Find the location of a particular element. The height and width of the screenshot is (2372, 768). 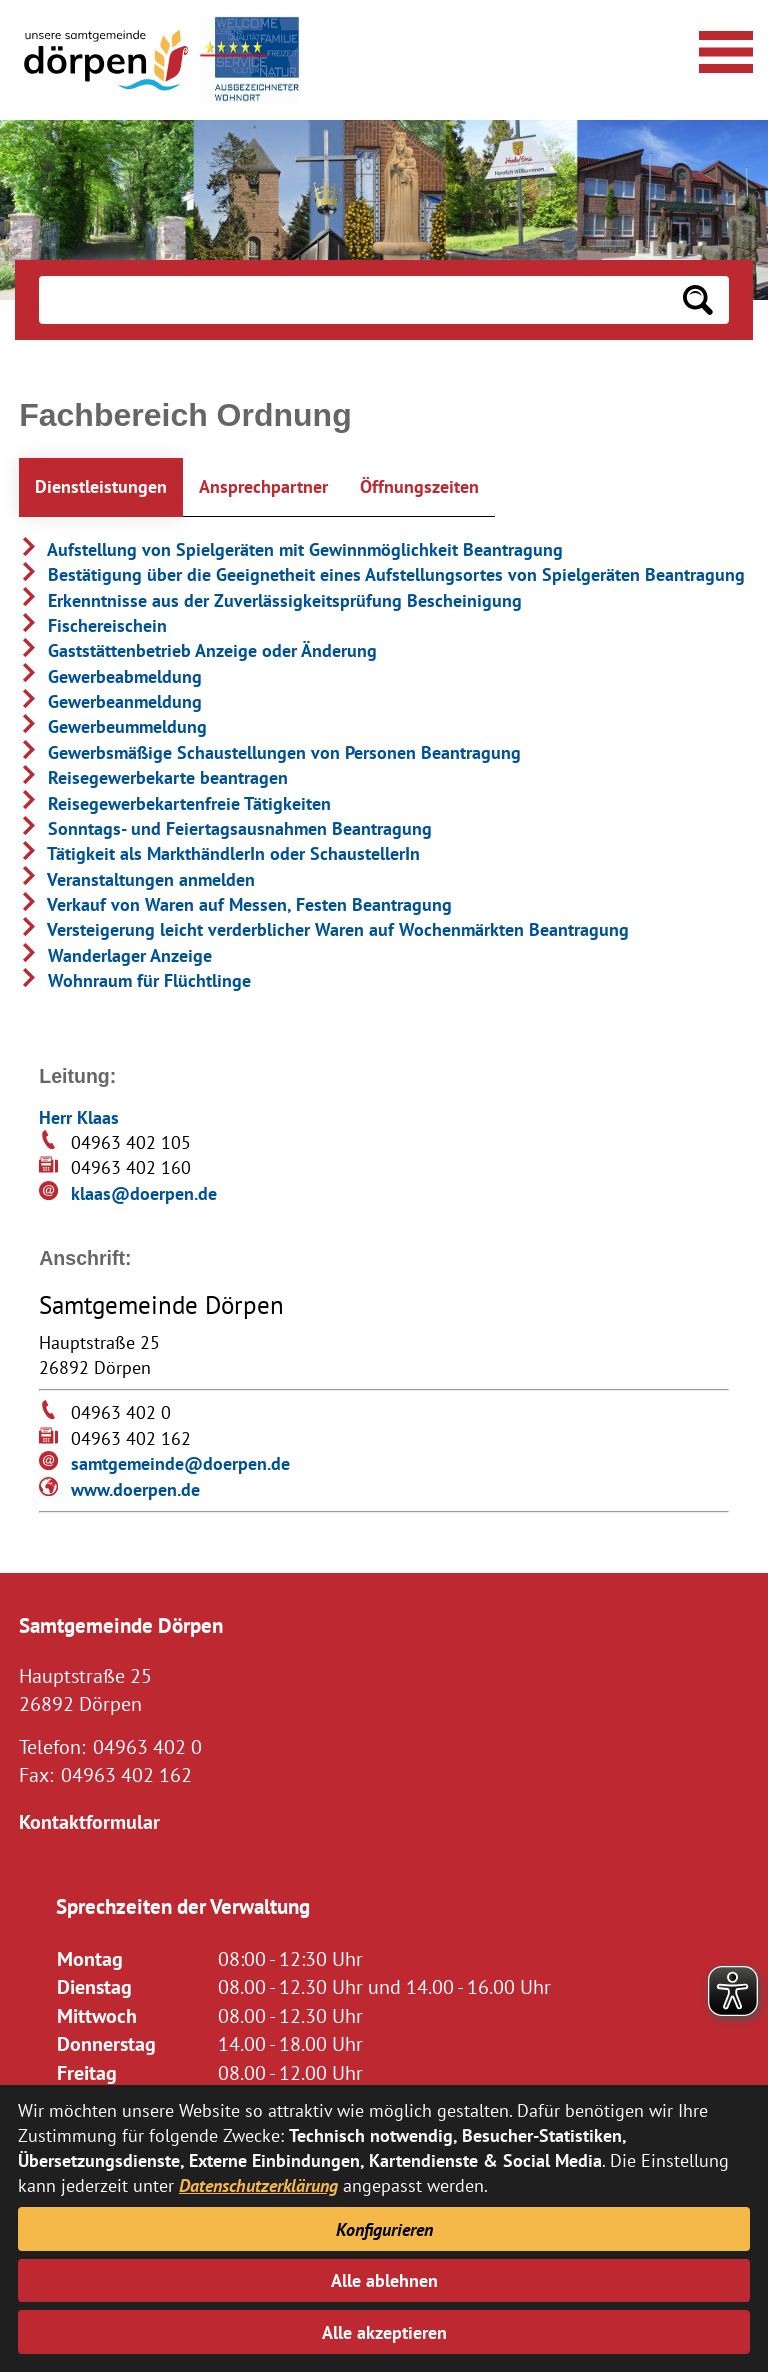

Kontaktformular is located at coordinates (89, 1821).